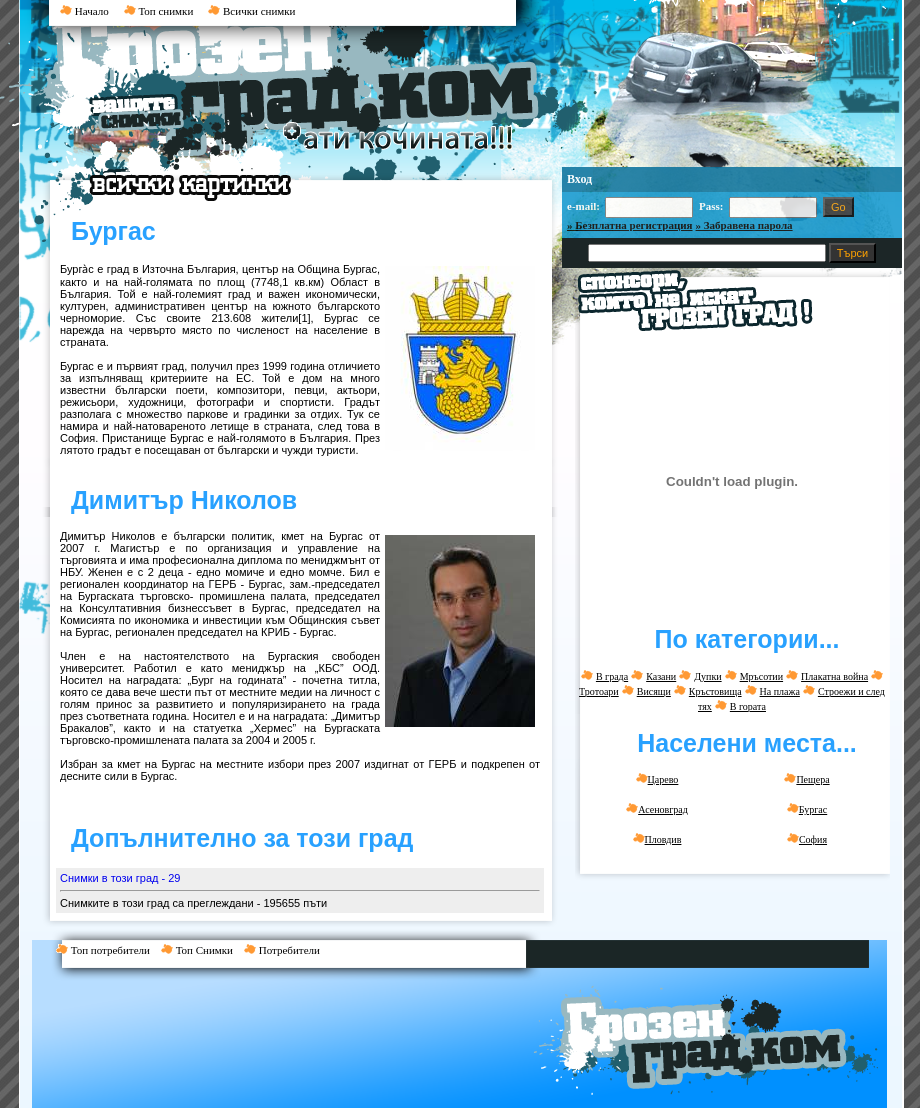 Image resolution: width=920 pixels, height=1108 pixels. I want to click on Плакатна война, so click(834, 676).